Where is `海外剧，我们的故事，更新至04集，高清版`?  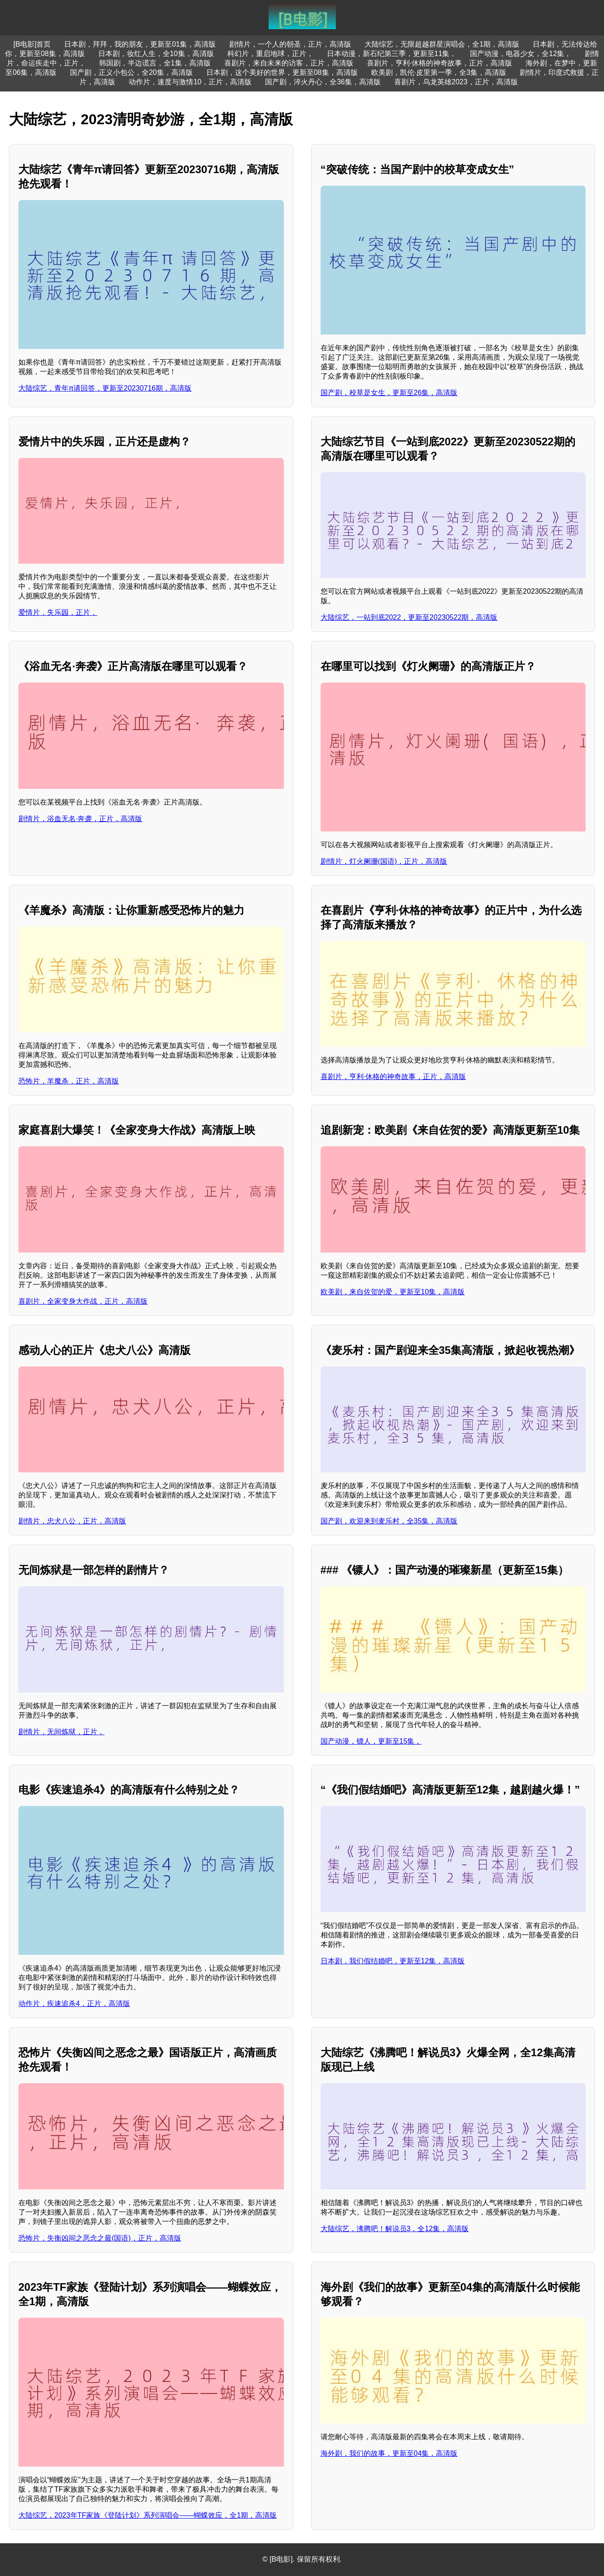 海外剧，我们的故事，更新至04集，高清版 is located at coordinates (389, 2453).